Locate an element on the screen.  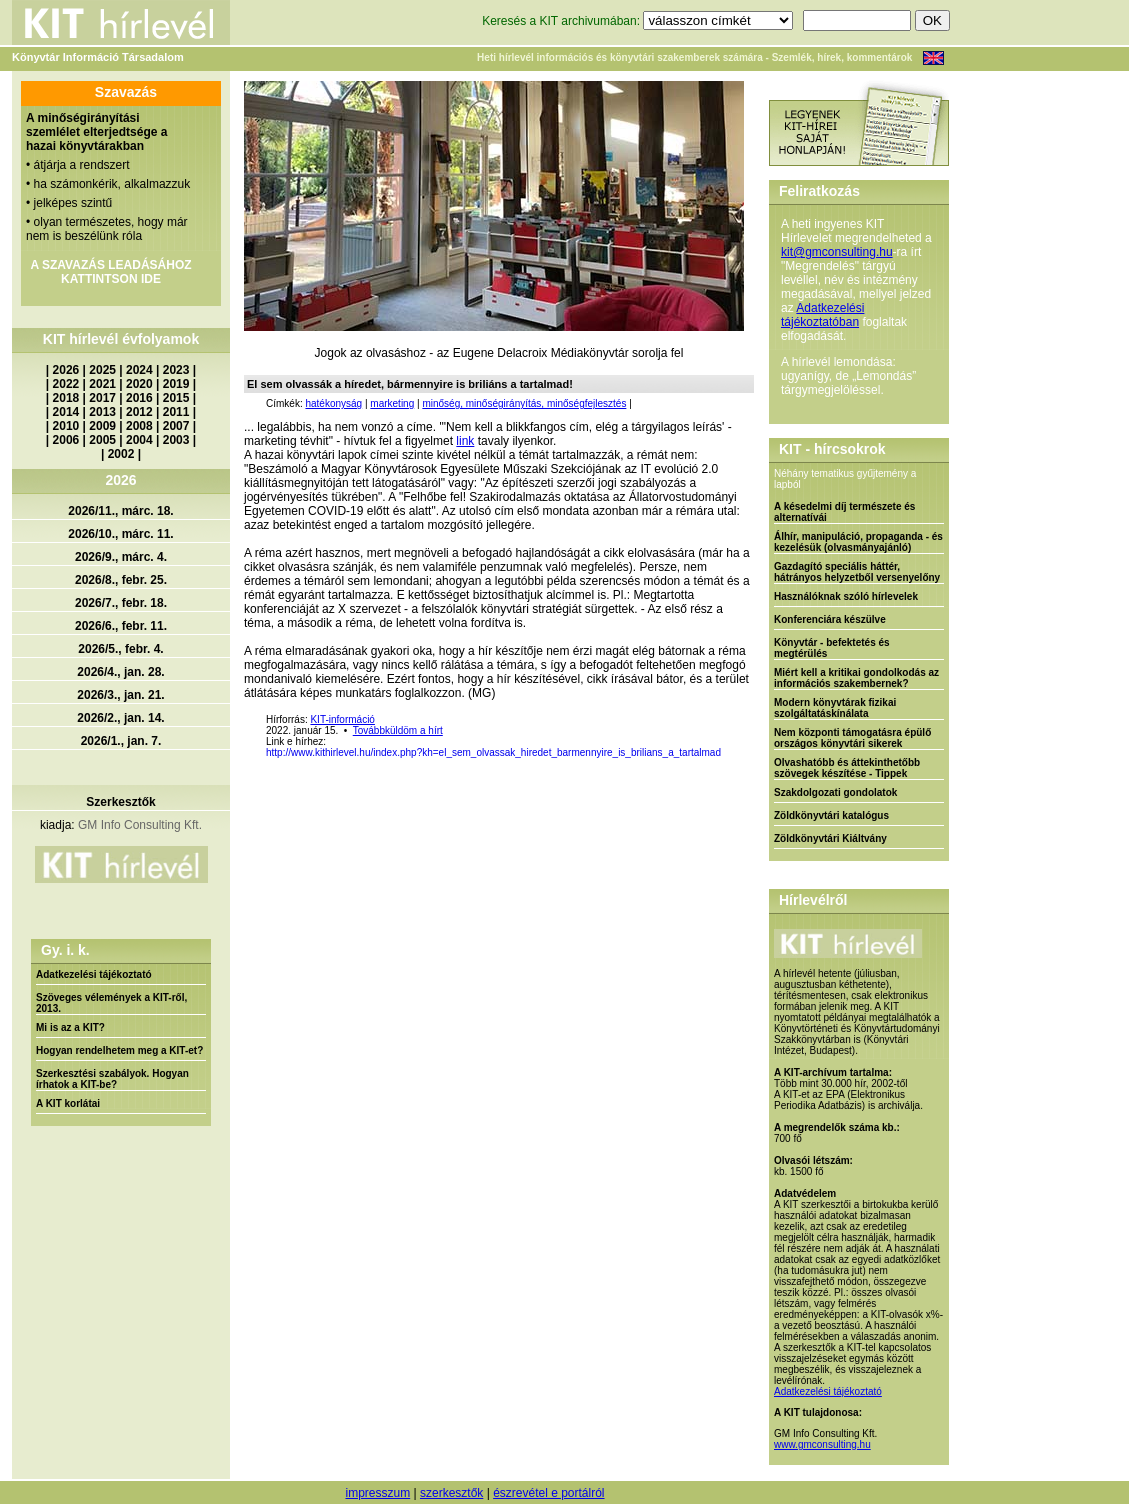
Adatkezelési tájékoztató is located at coordinates (94, 974).